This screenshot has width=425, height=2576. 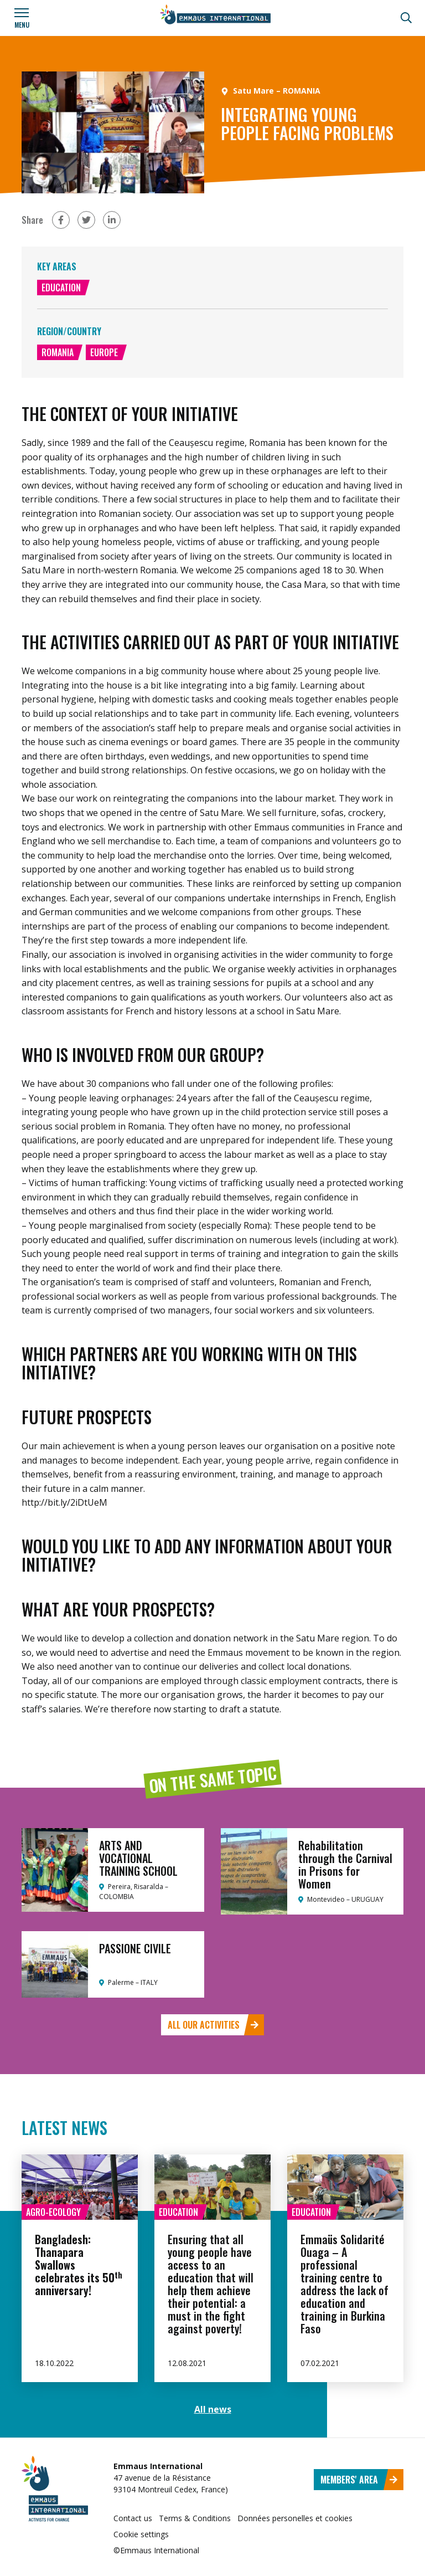 What do you see at coordinates (58, 352) in the screenshot?
I see `Romania` at bounding box center [58, 352].